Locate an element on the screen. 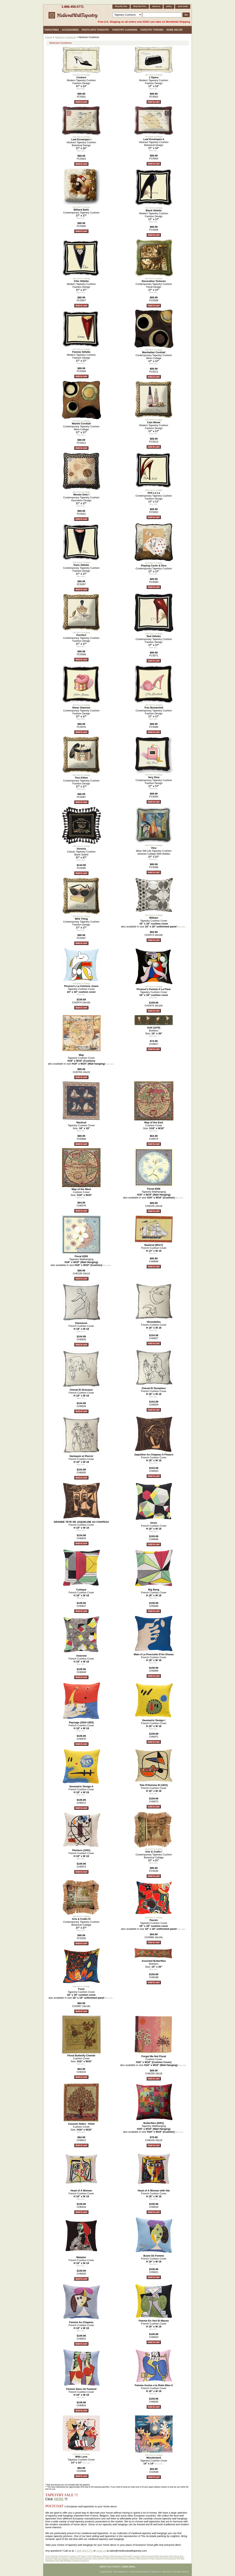 This screenshot has width=235, height=2576. Tapestry Cushions is located at coordinates (124, 29).